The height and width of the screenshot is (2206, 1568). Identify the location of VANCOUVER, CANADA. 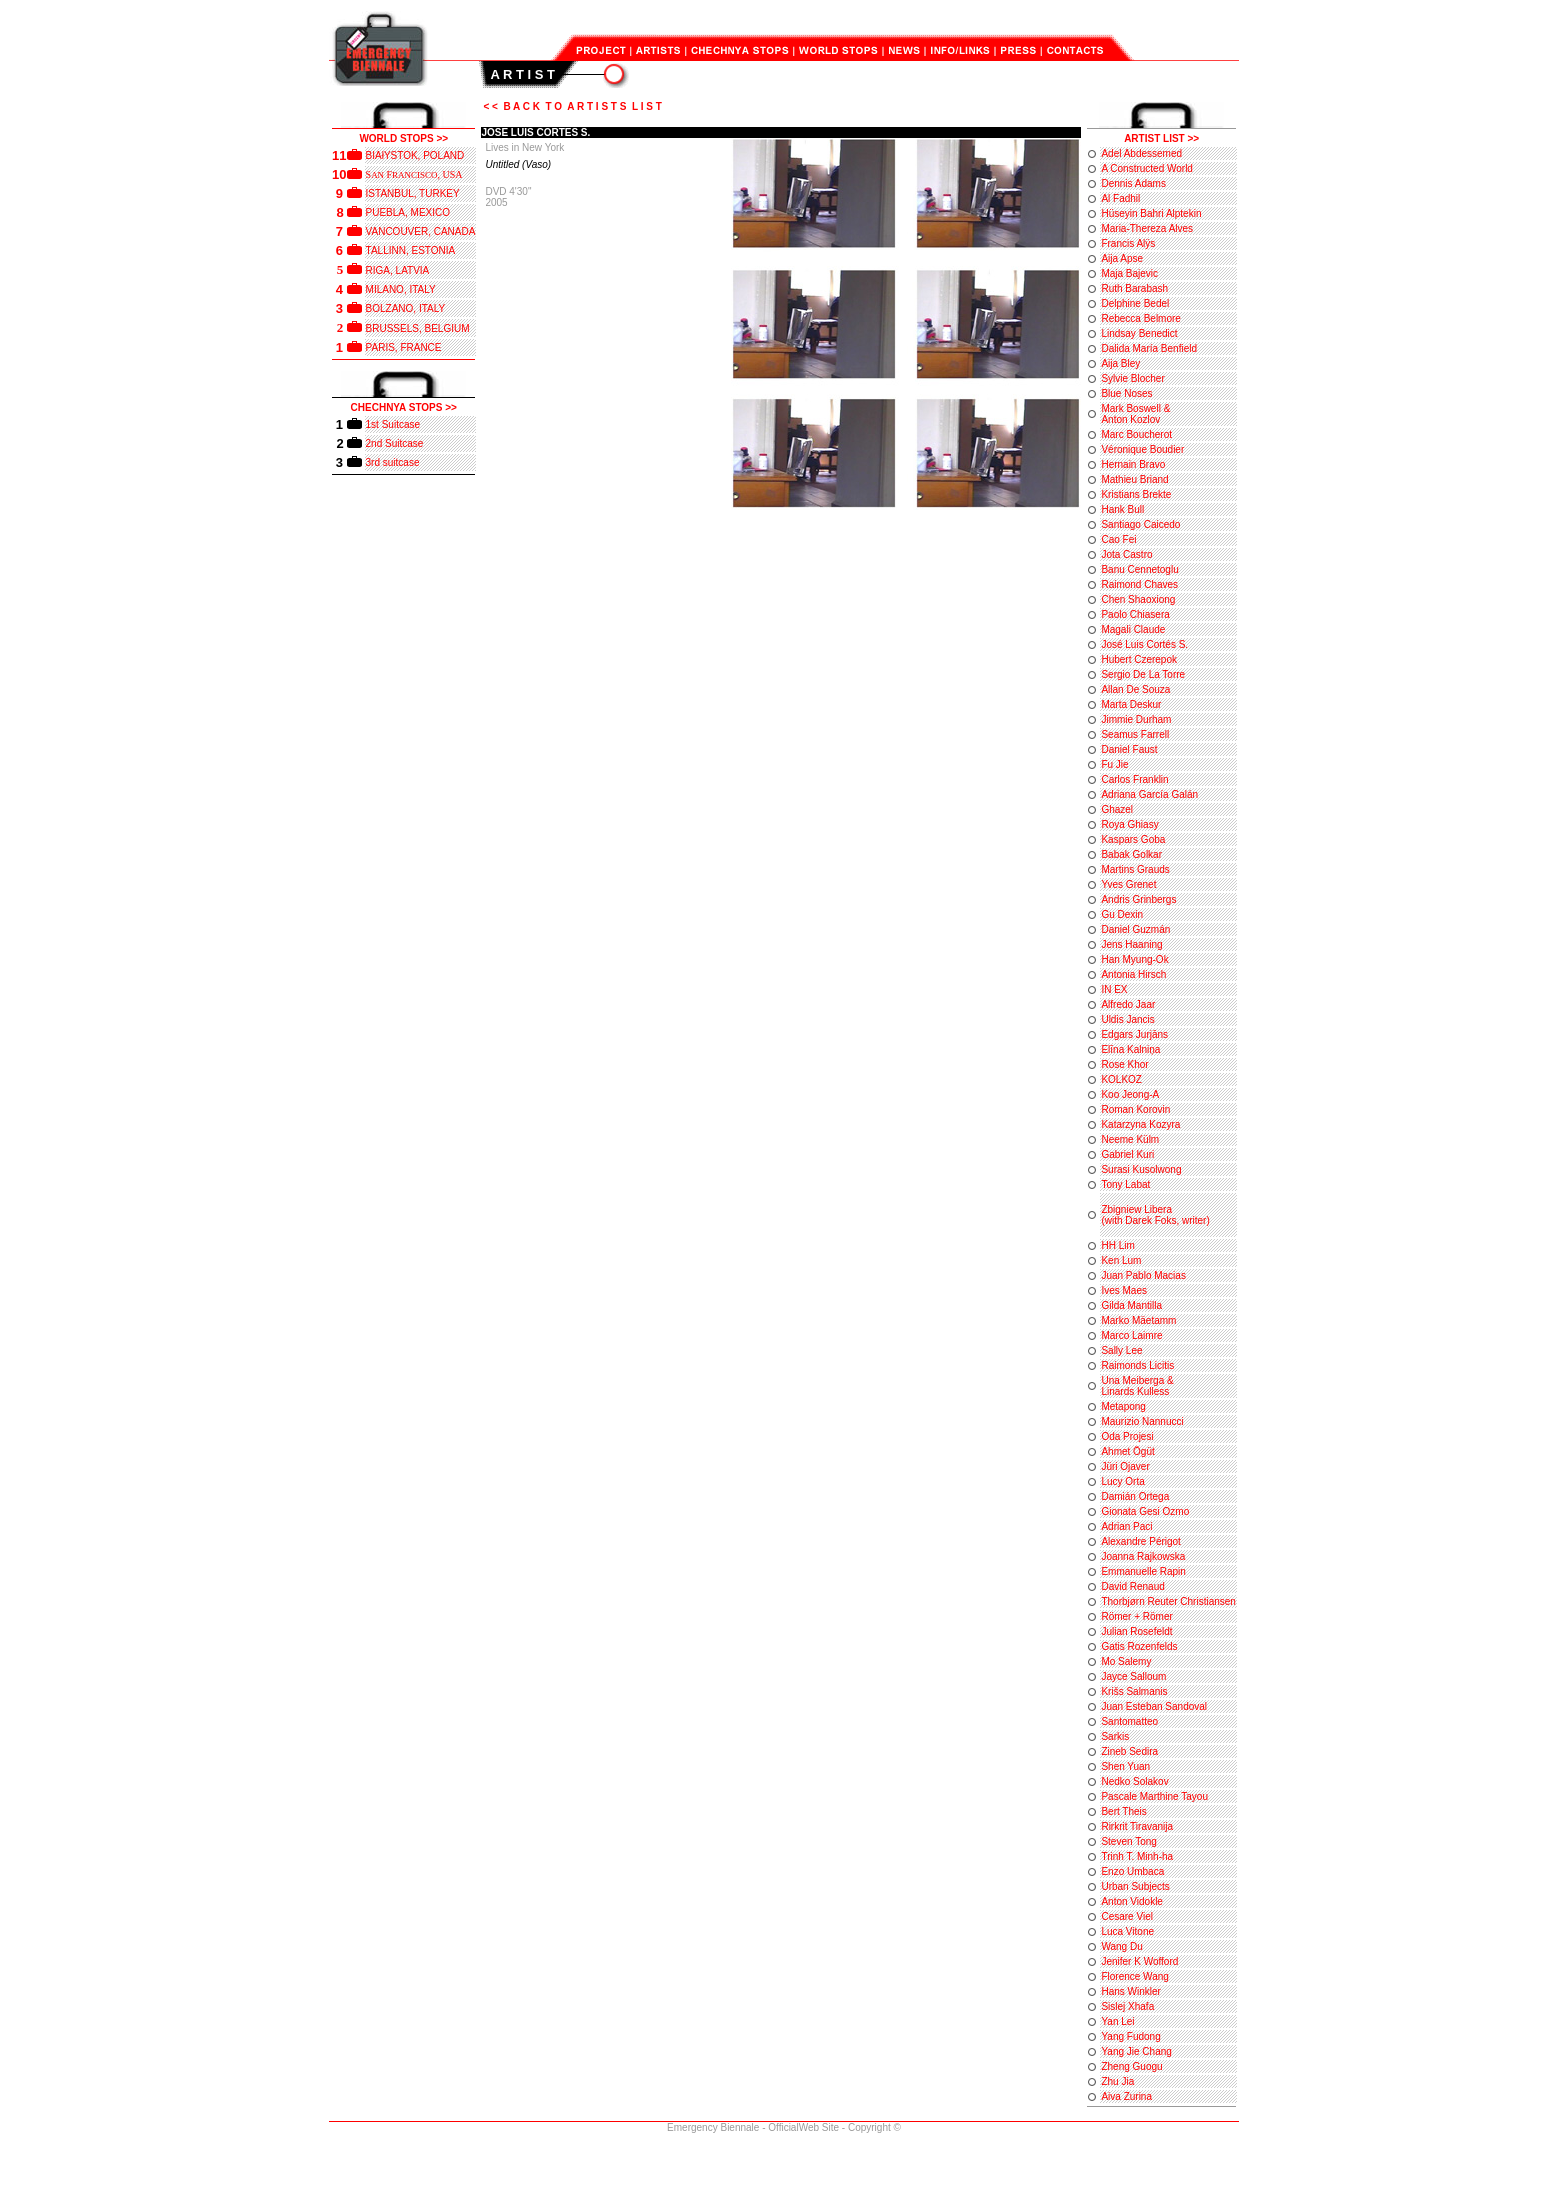
(421, 231).